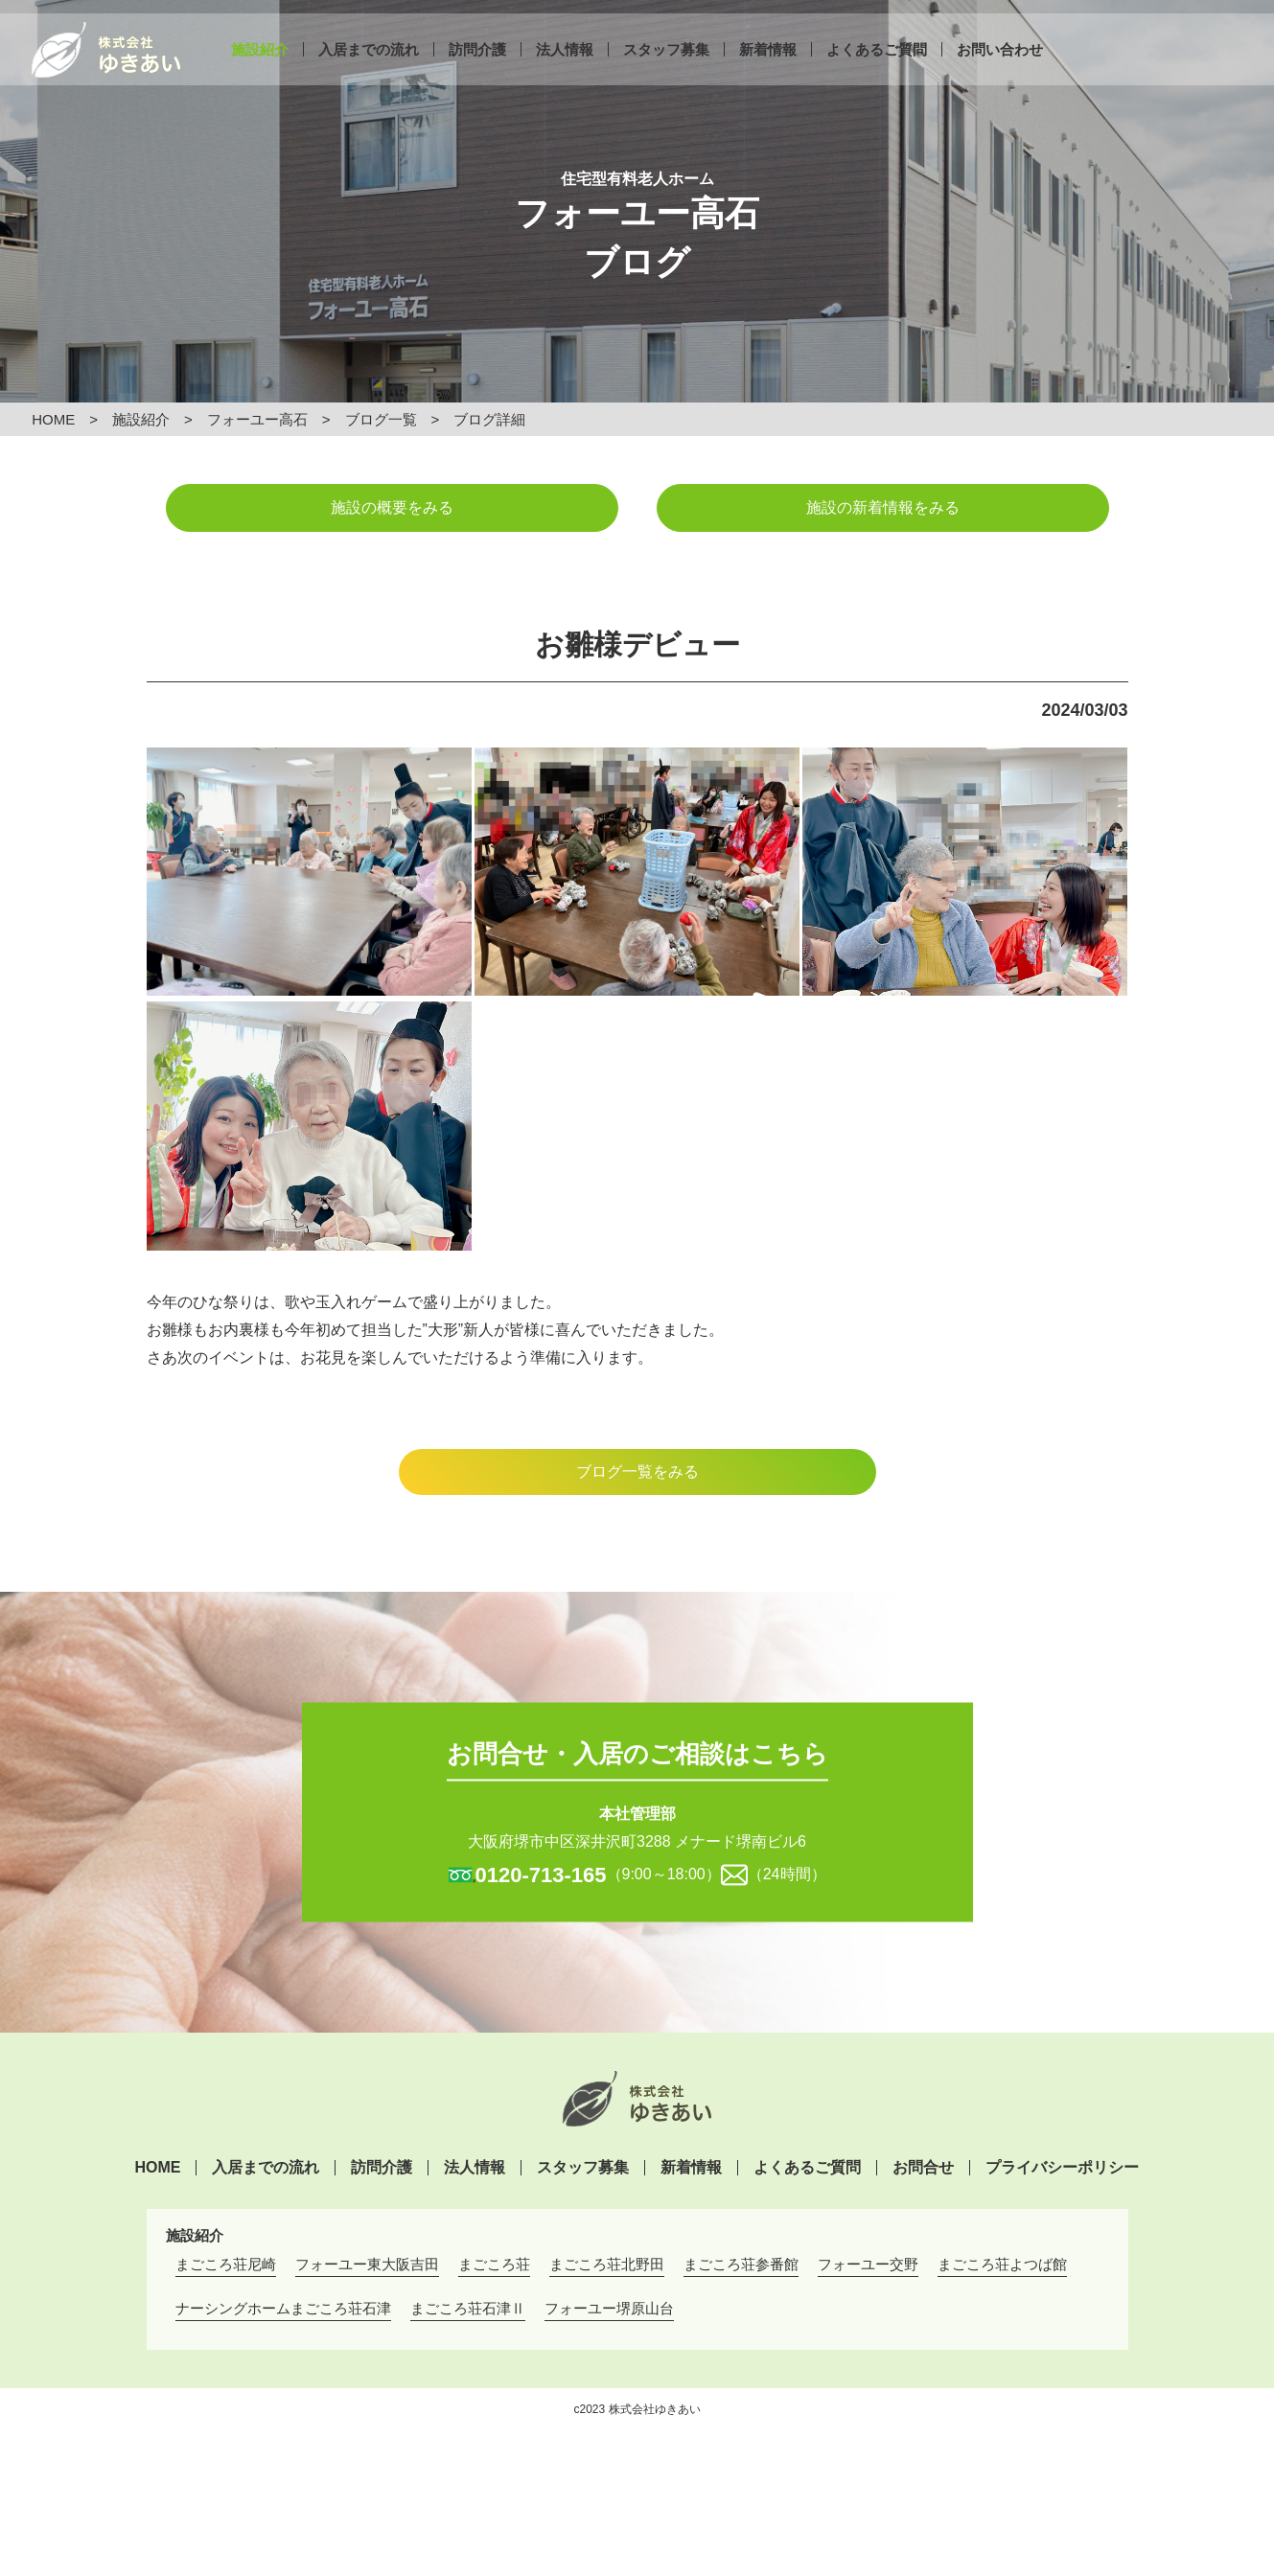 The width and height of the screenshot is (1274, 2576). I want to click on まごころ荘よつば館, so click(1002, 2264).